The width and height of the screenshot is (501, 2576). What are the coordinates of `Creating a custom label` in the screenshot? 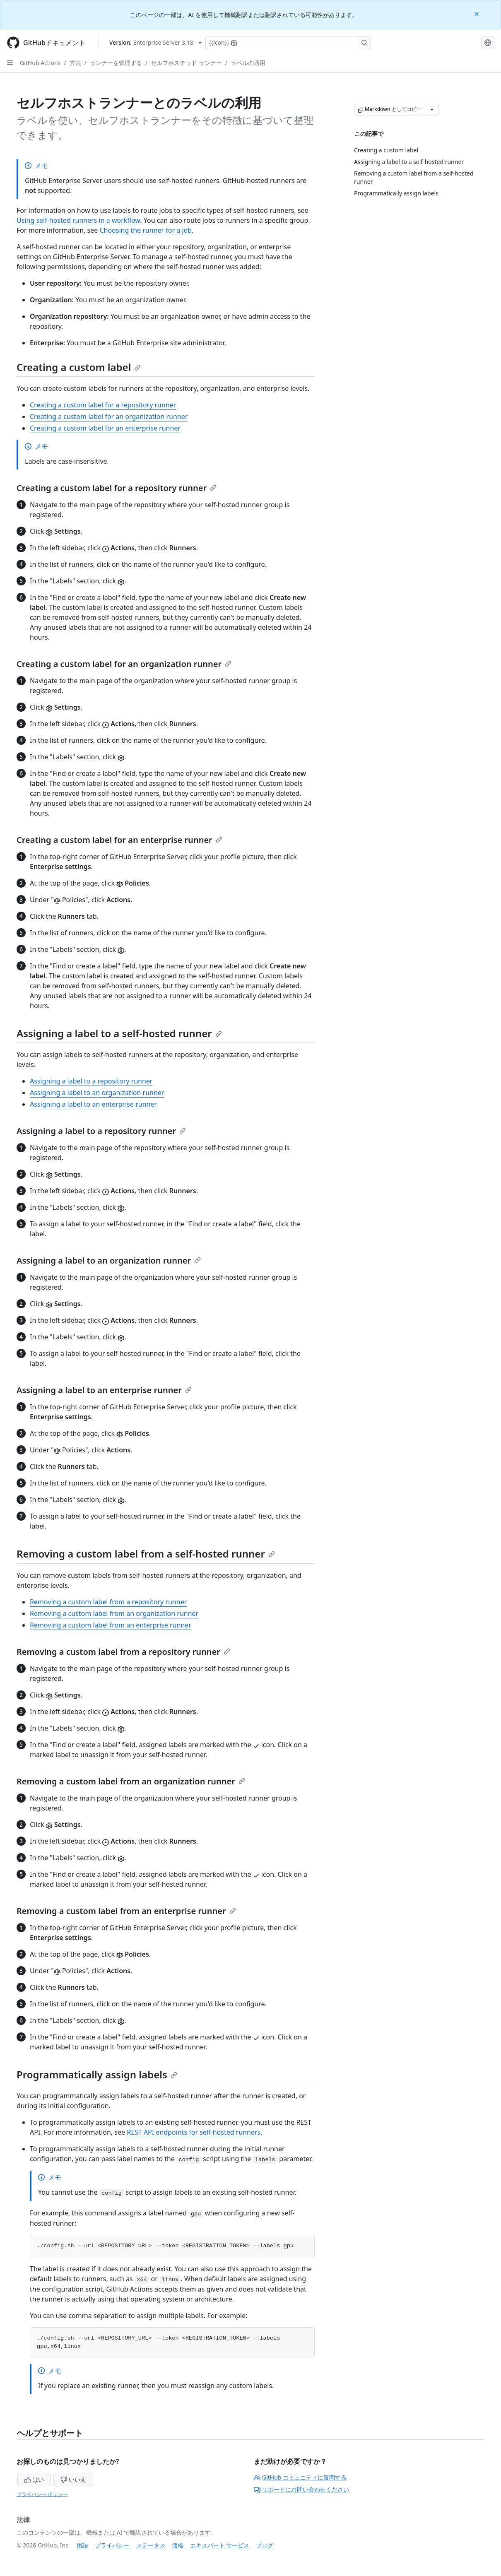 It's located at (79, 367).